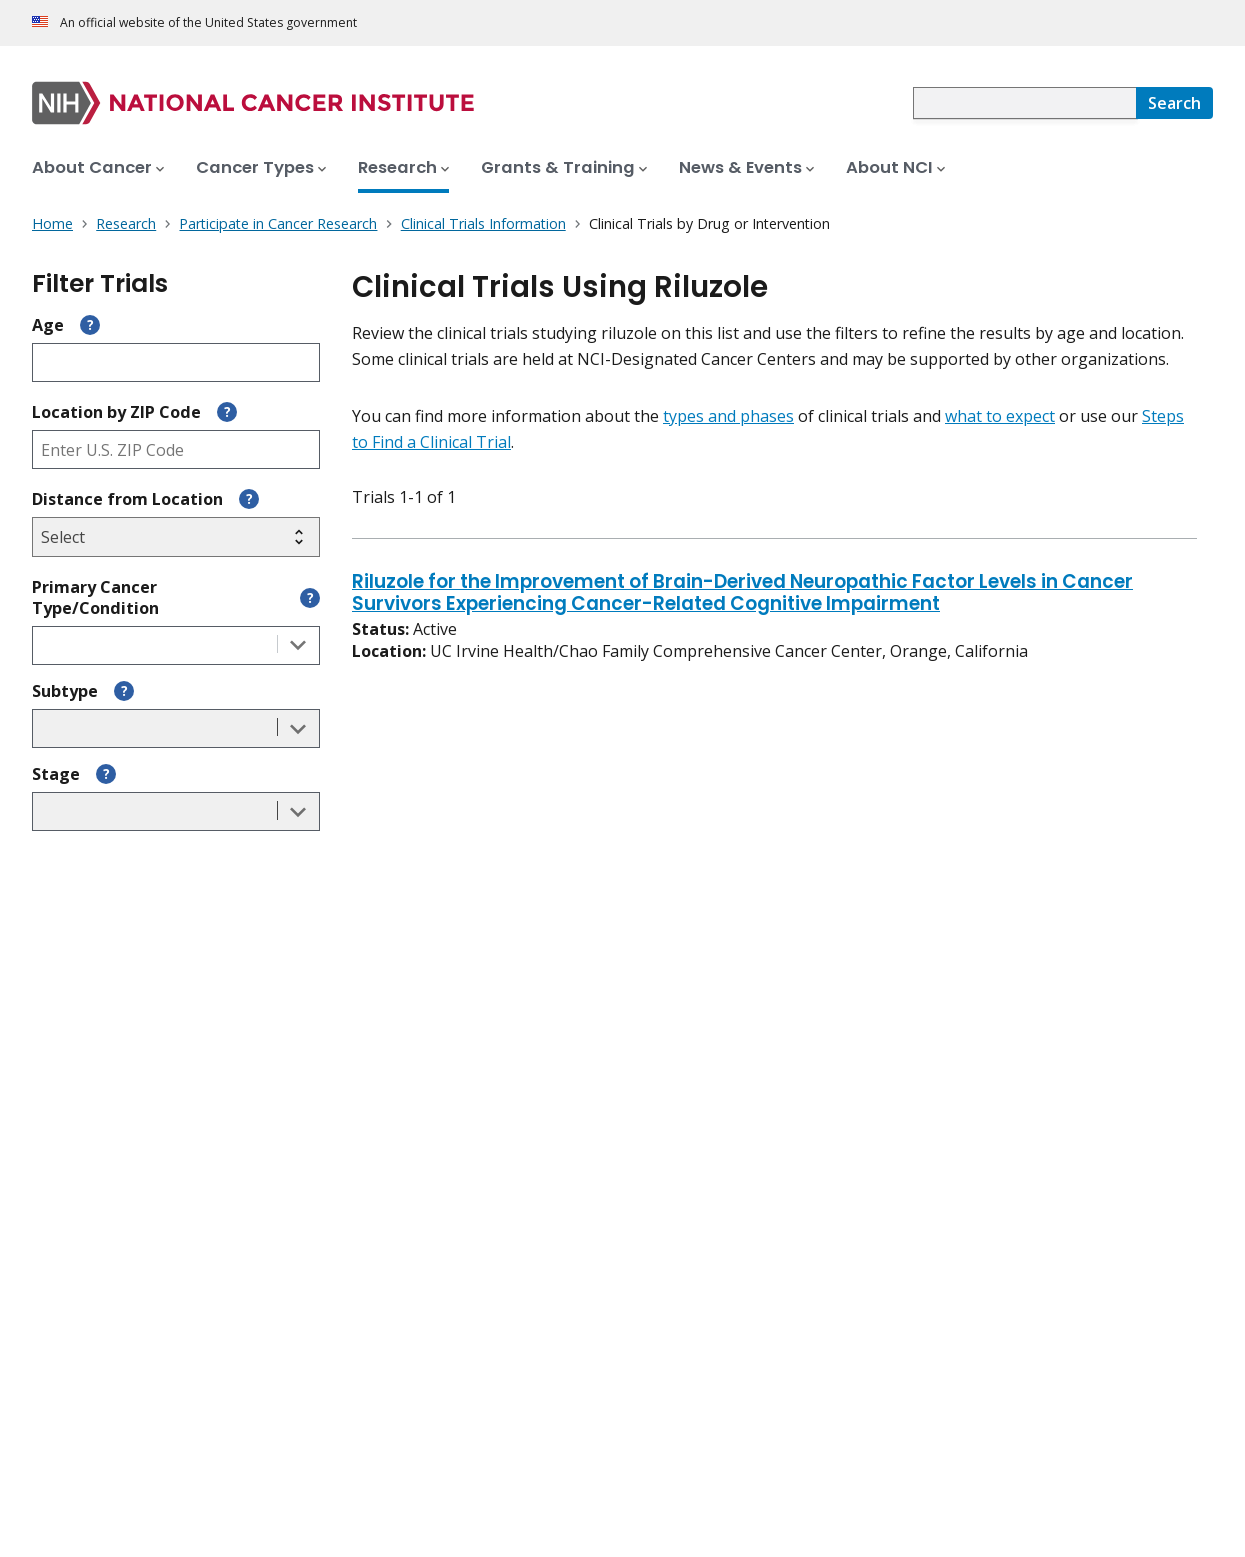  Describe the element at coordinates (728, 416) in the screenshot. I see `types and phases` at that location.